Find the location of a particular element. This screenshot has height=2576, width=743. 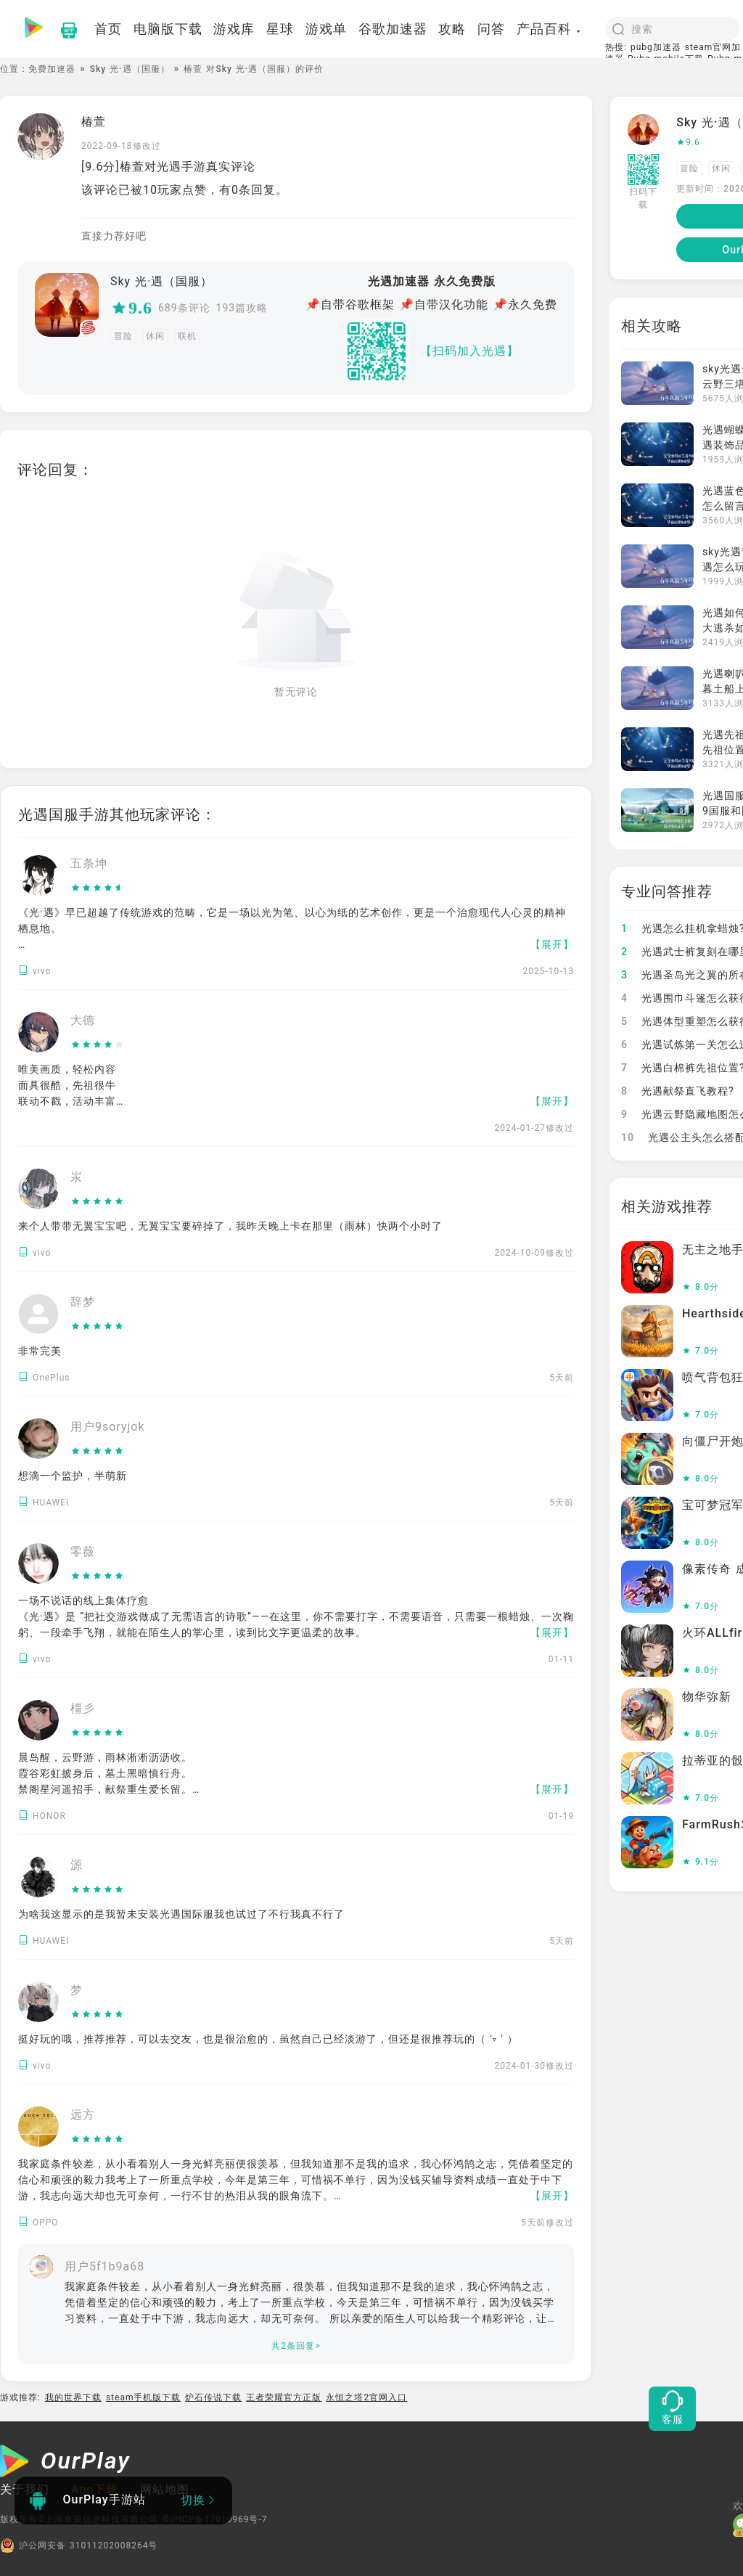

来个人带带无翼宝宝吧，无翼宝宝要碎掉了，我昨天晚上卡在那里（雨林）快两个小时了 is located at coordinates (230, 1226).